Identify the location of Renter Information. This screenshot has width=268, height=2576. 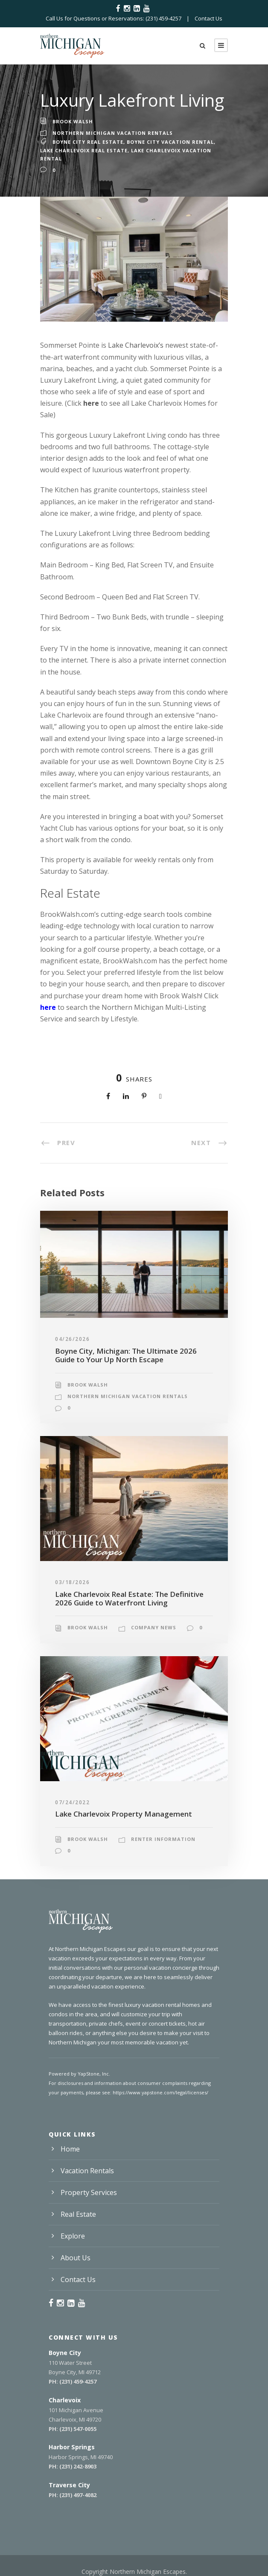
(163, 1839).